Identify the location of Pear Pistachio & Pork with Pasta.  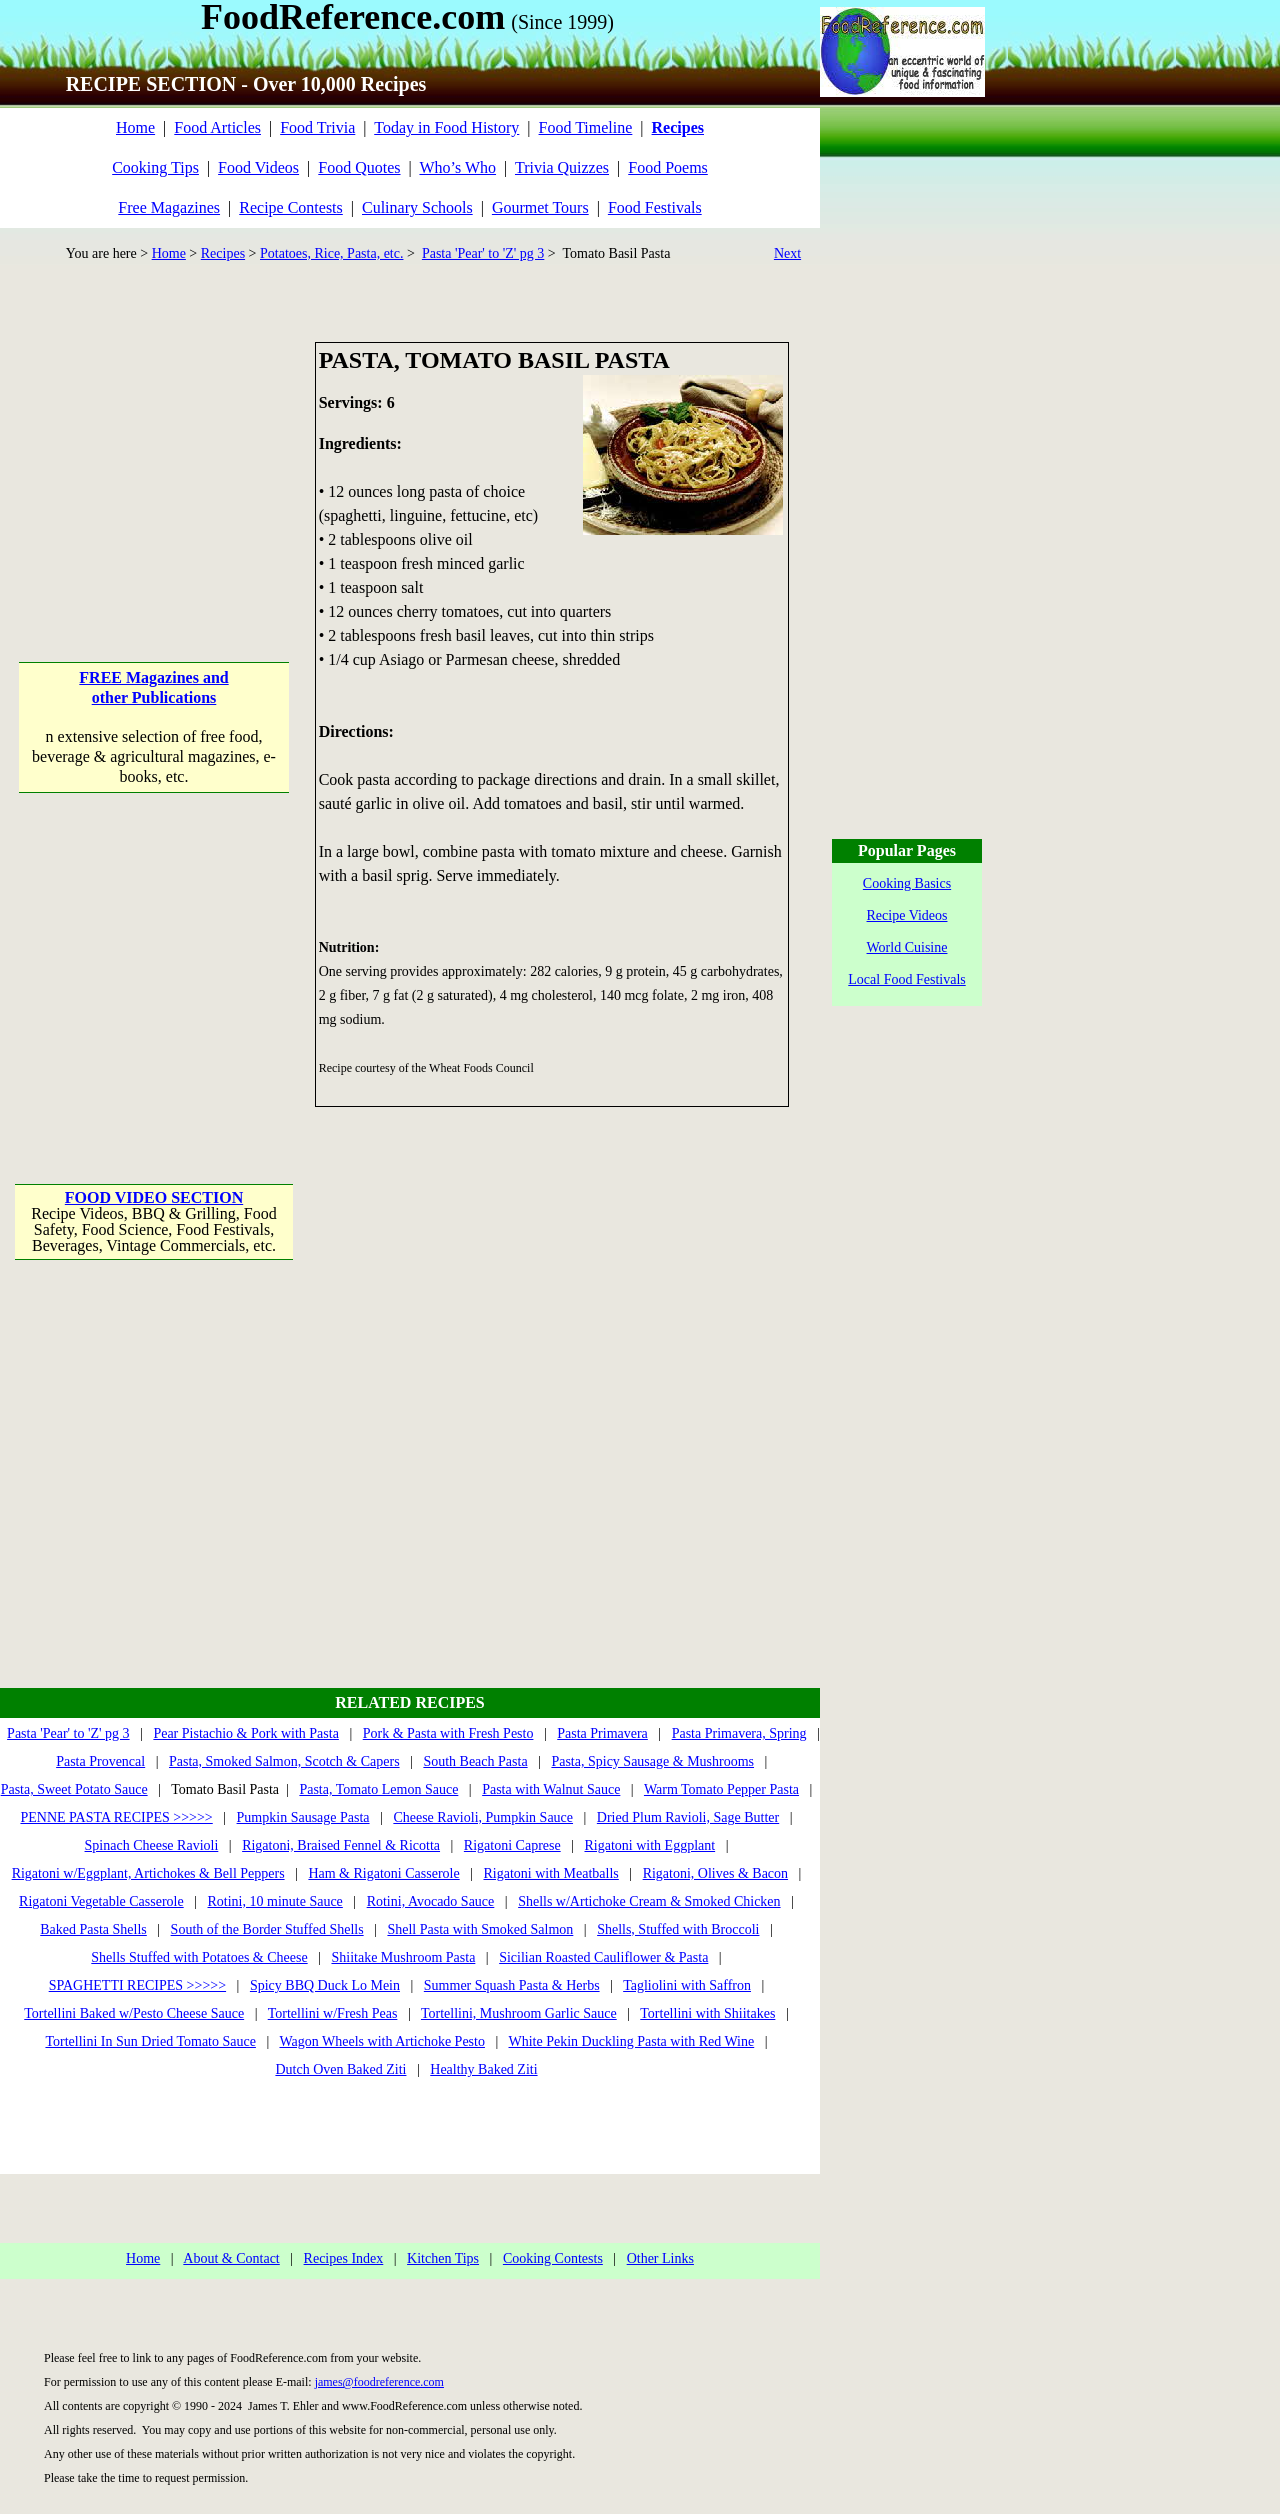
(246, 1733).